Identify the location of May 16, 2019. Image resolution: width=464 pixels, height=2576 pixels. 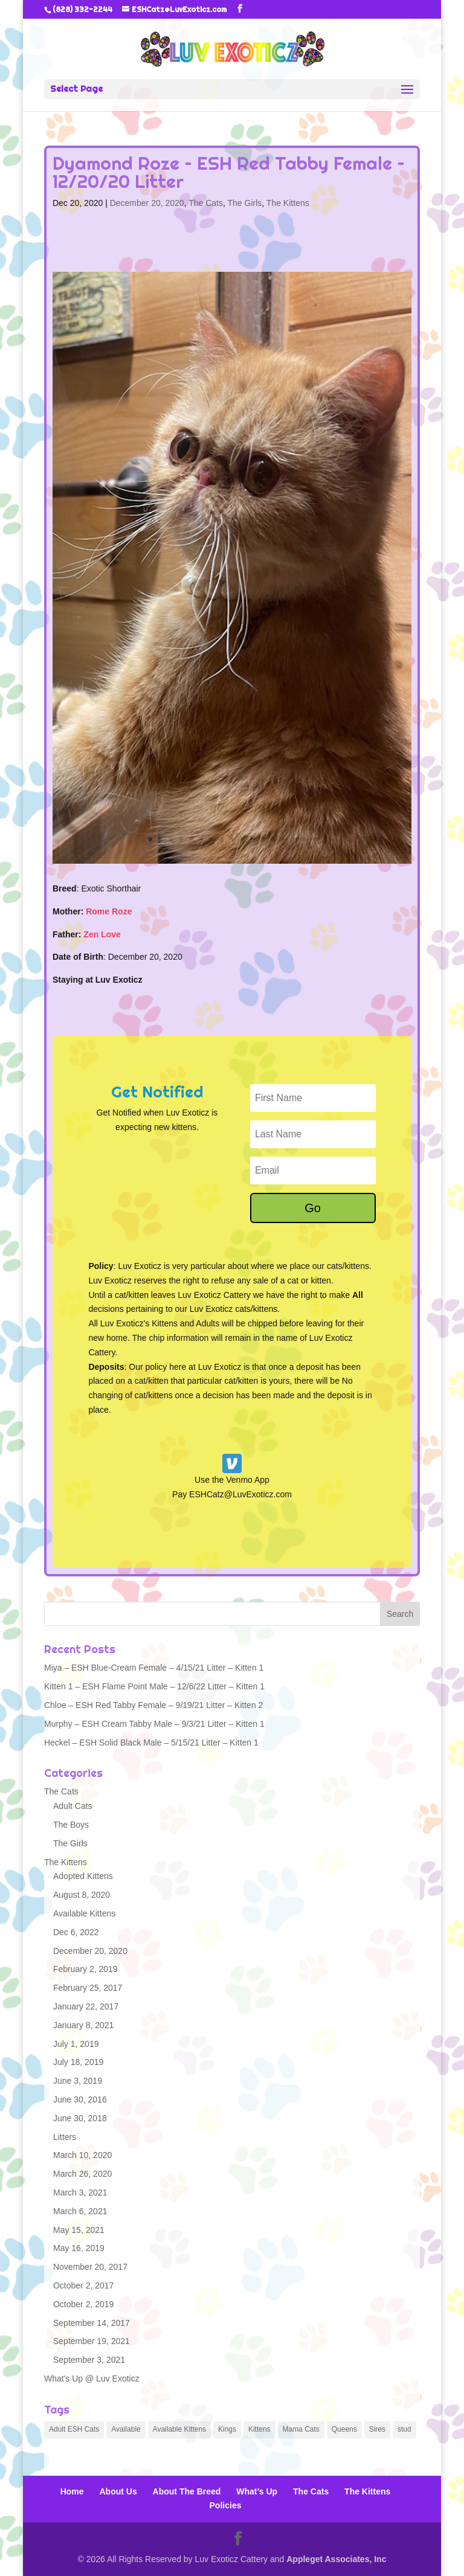
(79, 2248).